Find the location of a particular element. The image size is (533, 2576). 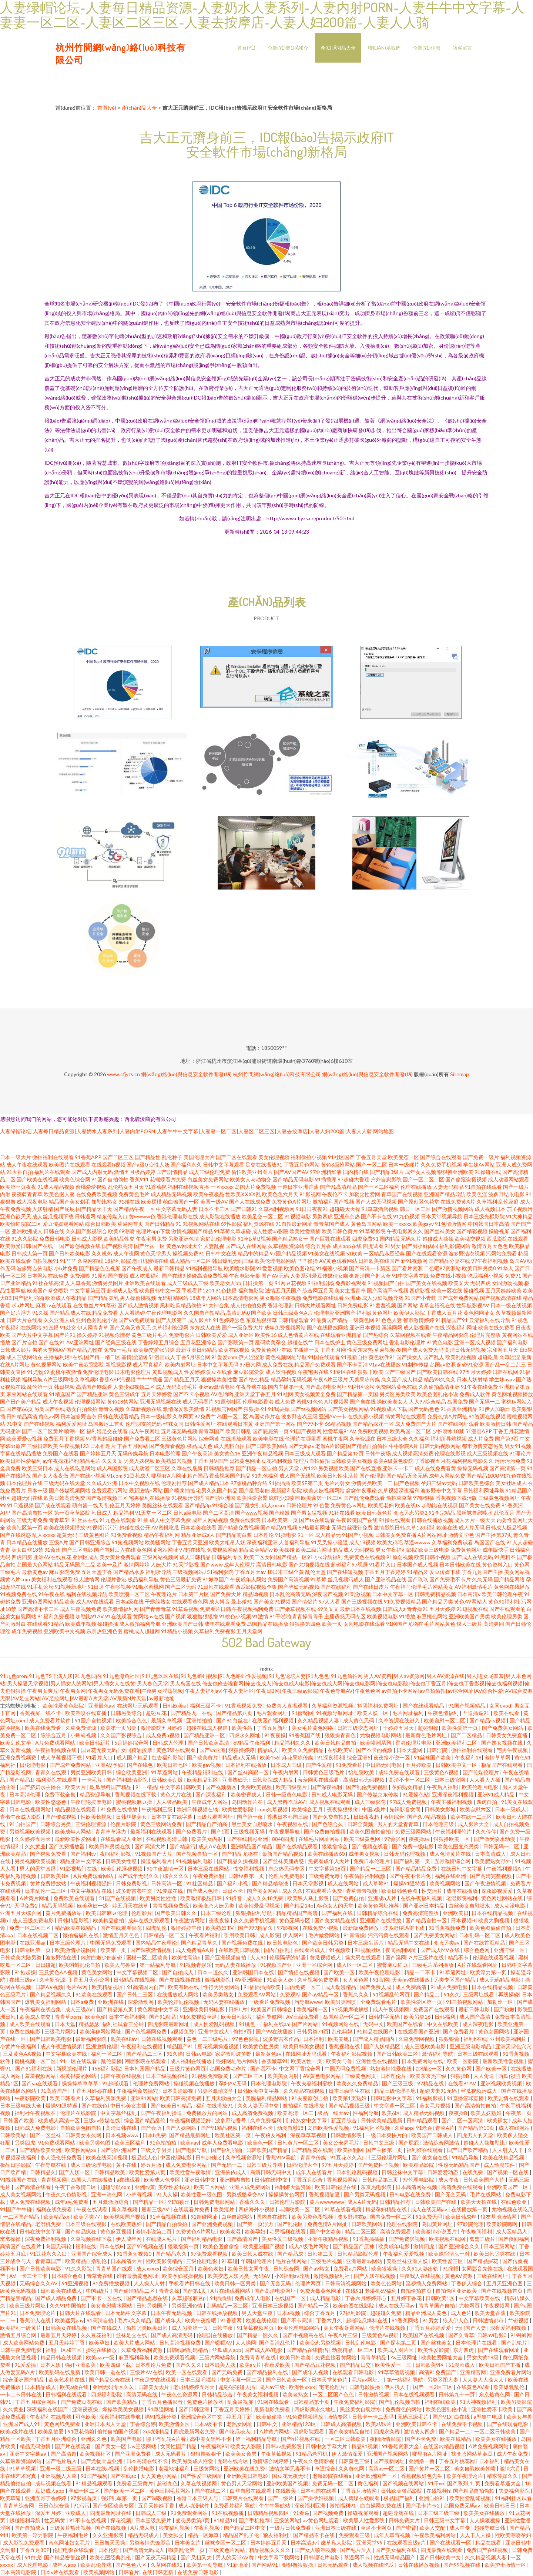

国产色色八区 is located at coordinates (131, 2565).